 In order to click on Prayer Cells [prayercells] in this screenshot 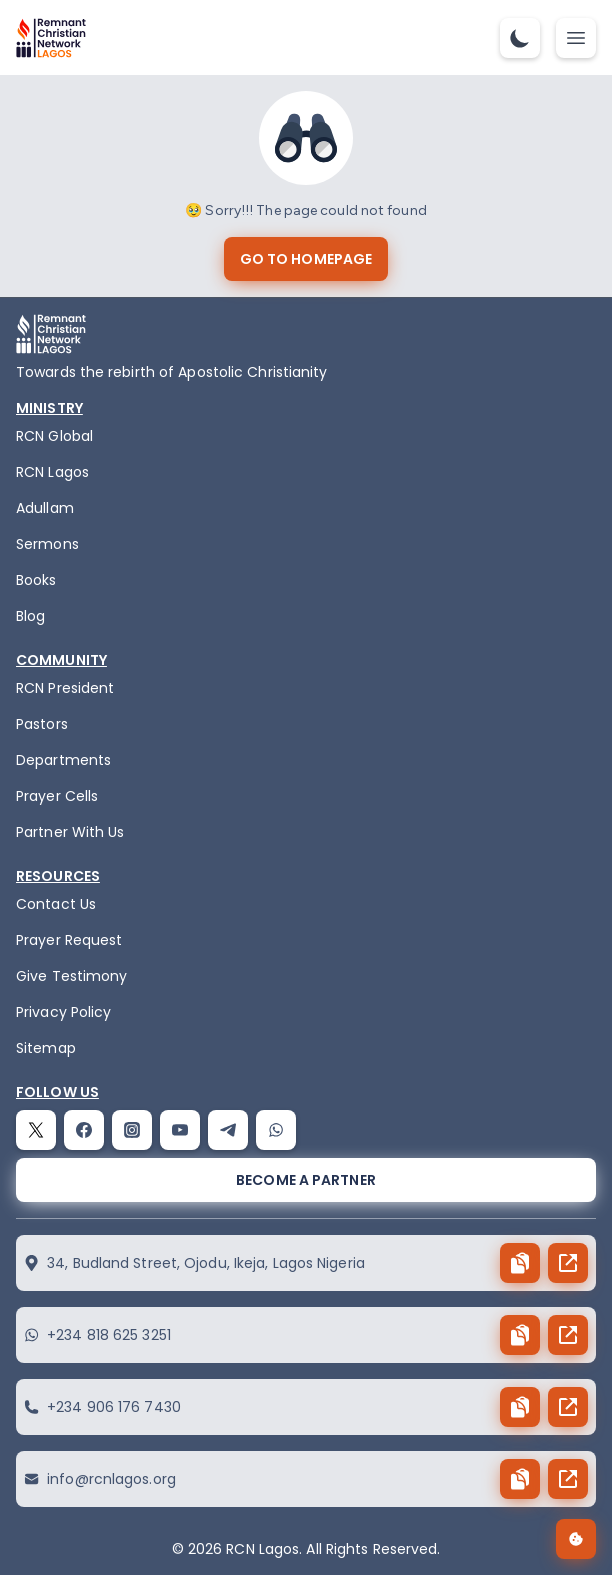, I will do `click(57, 796)`.